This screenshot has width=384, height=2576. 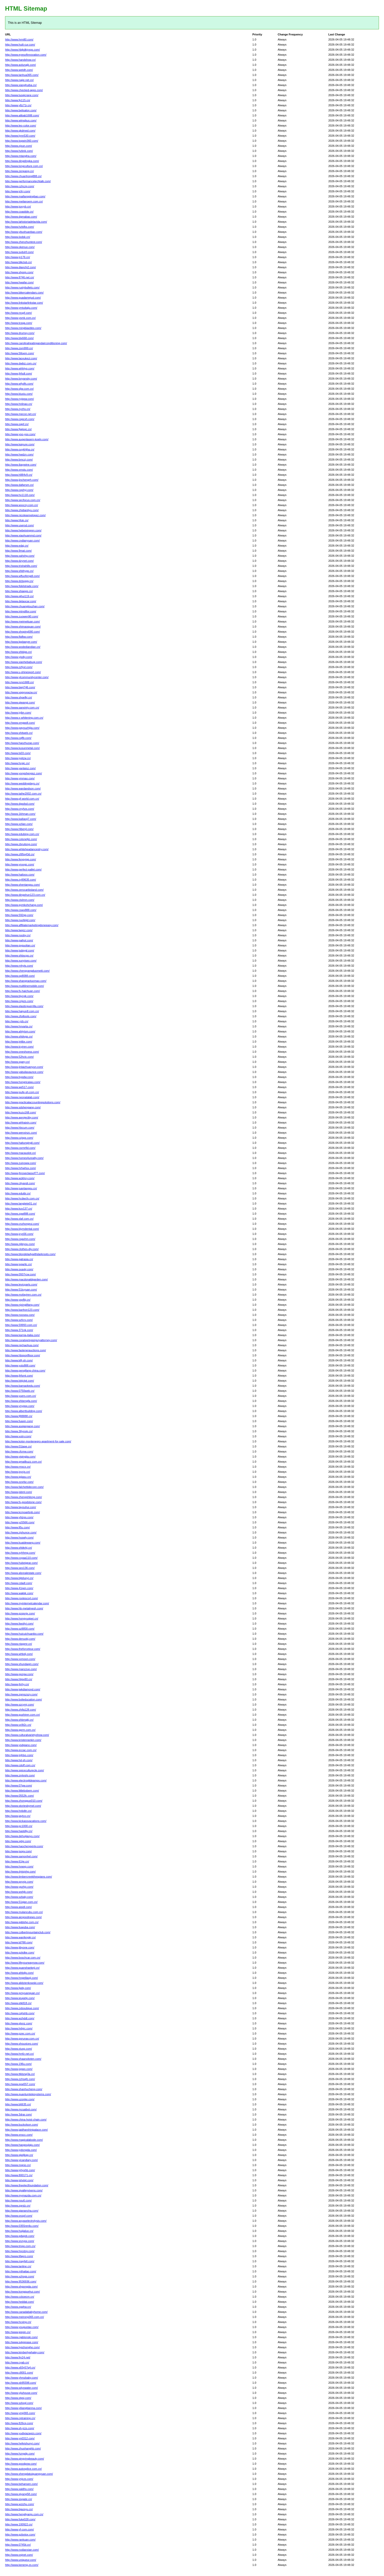 I want to click on http://www.jyjbn.com/, so click(x=18, y=712).